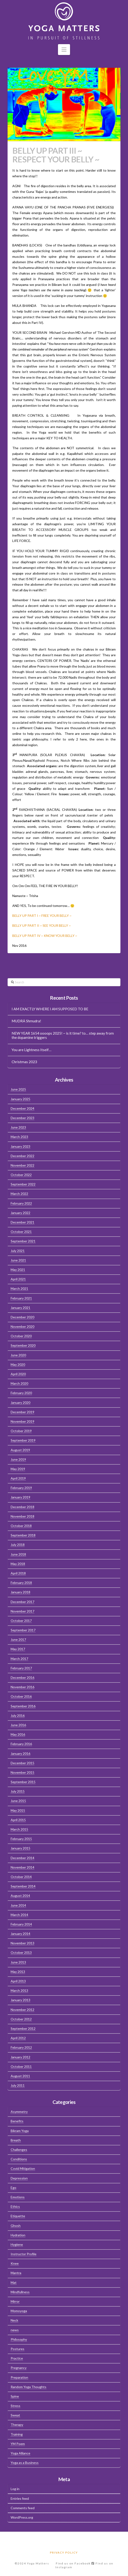  I want to click on October 2012, so click(21, 2019).